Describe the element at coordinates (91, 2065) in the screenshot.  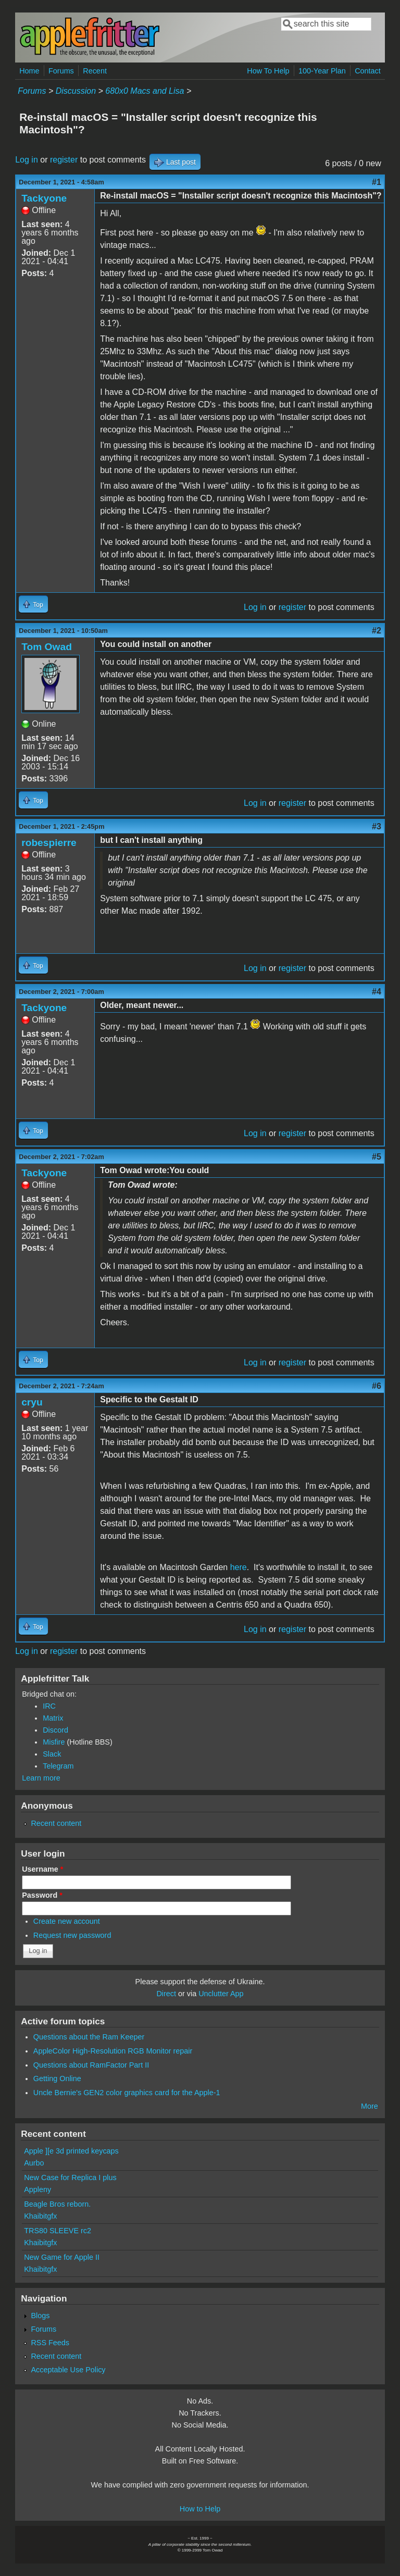
I see `Questions about RamFactor Part II` at that location.